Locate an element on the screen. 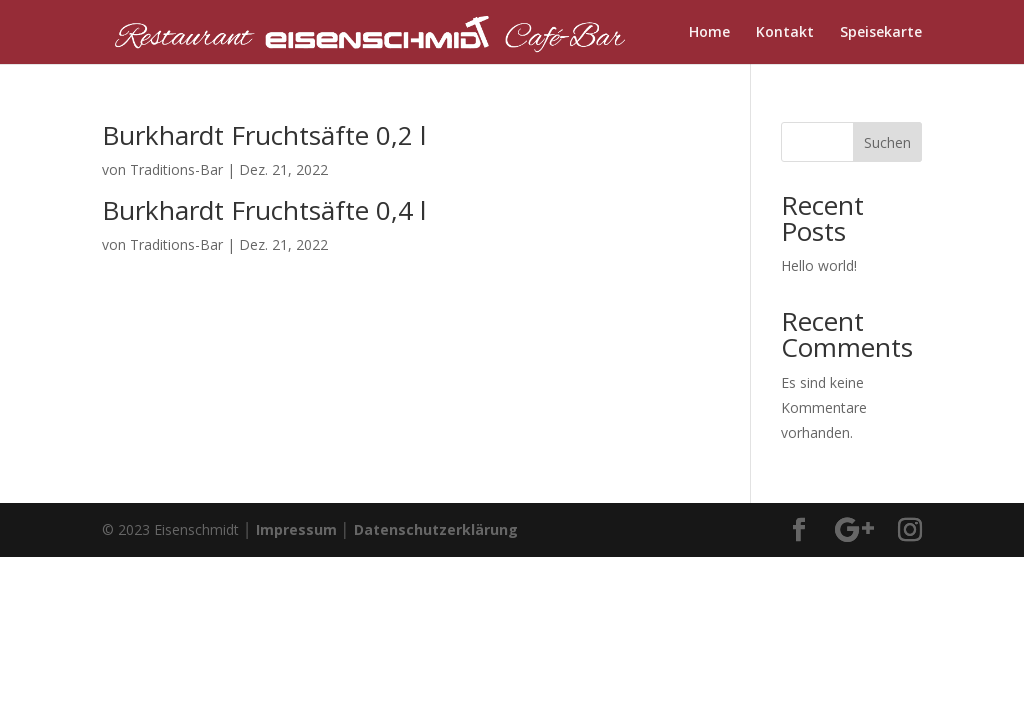 Image resolution: width=1024 pixels, height=720 pixels. Burkhardt Fruchtsäfte 0,4 l is located at coordinates (264, 210).